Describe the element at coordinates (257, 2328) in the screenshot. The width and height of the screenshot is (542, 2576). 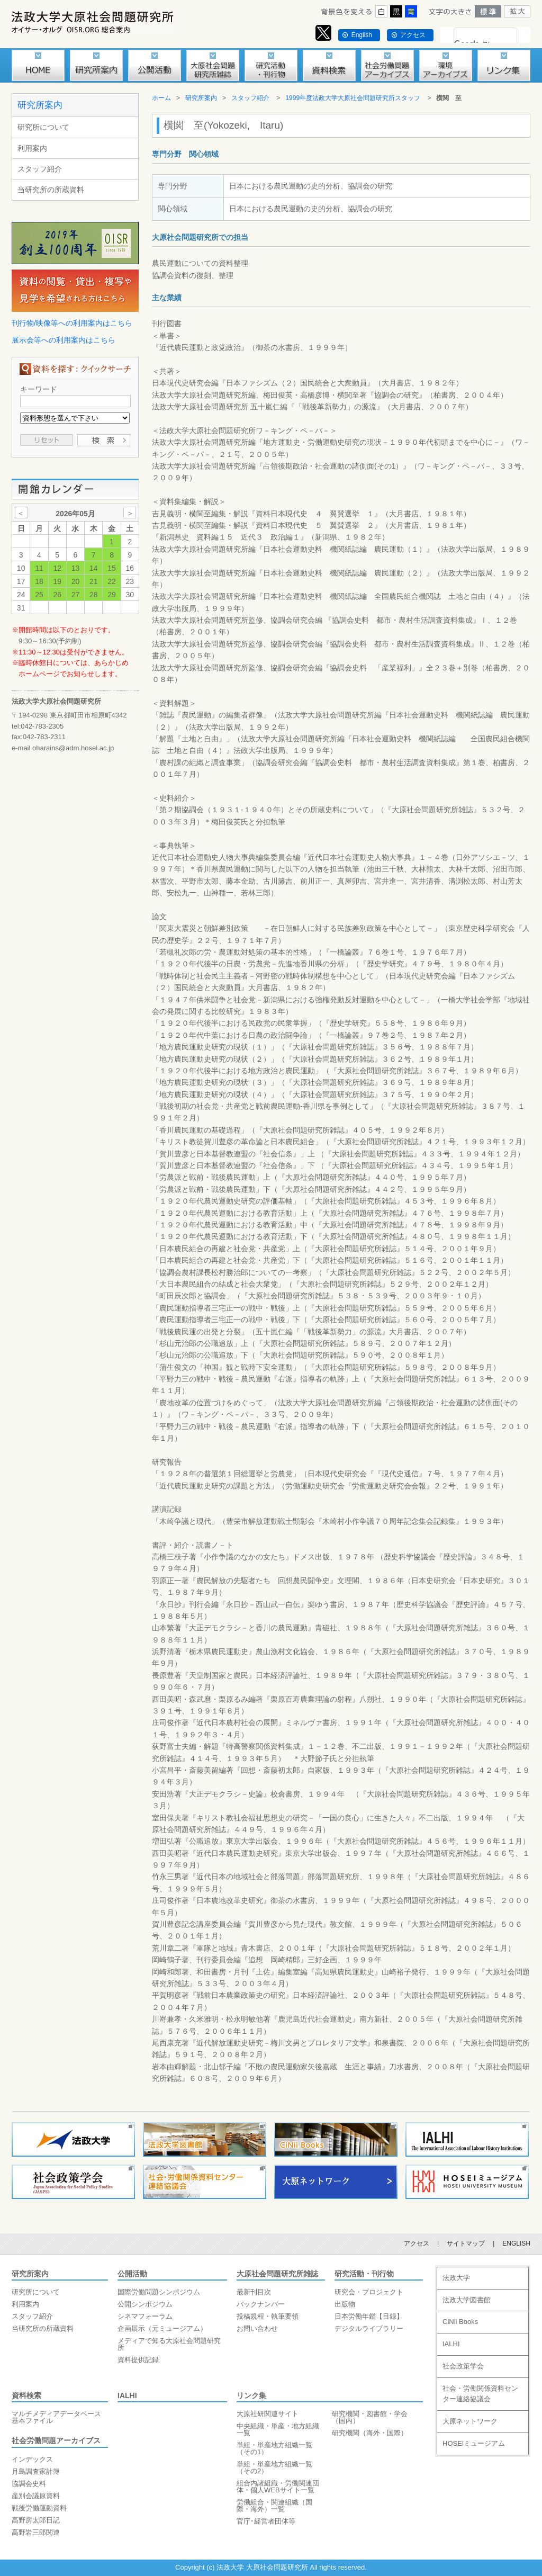
I see `お問い合わせ` at that location.